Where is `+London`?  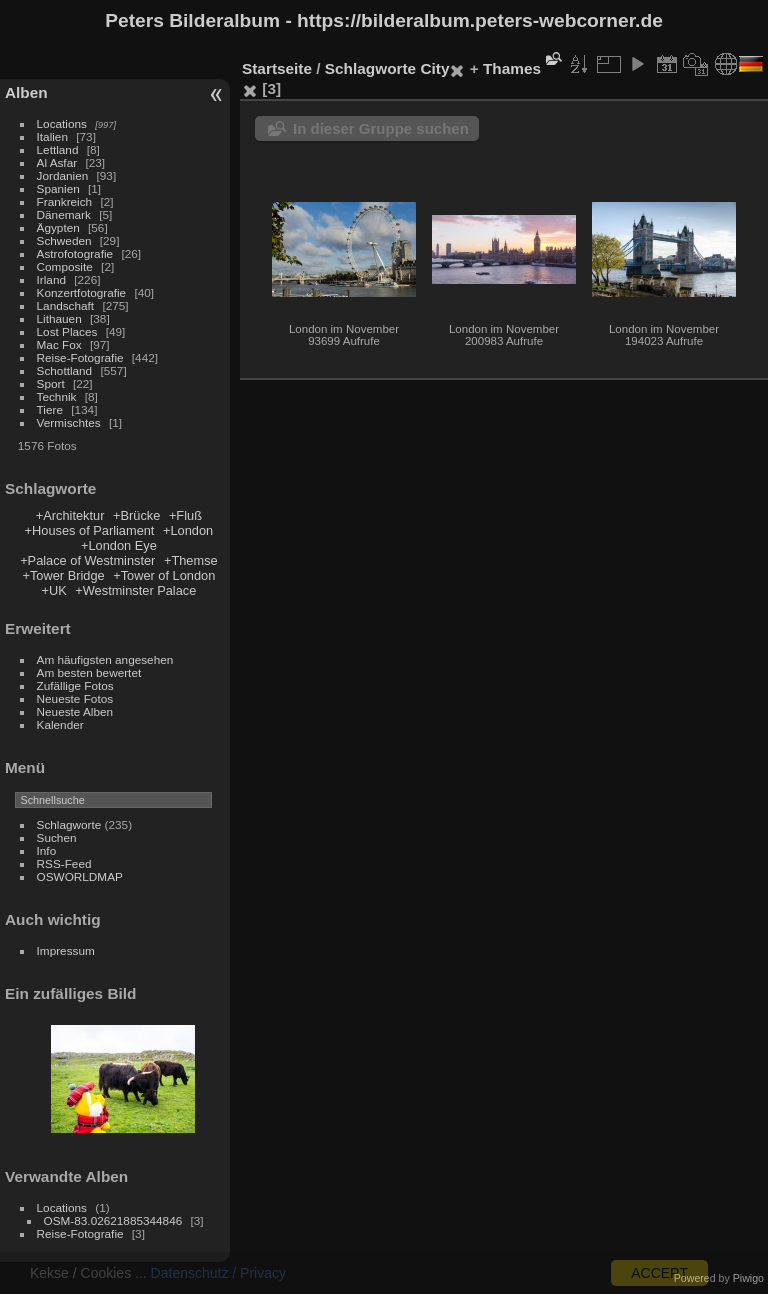
+London is located at coordinates (188, 530).